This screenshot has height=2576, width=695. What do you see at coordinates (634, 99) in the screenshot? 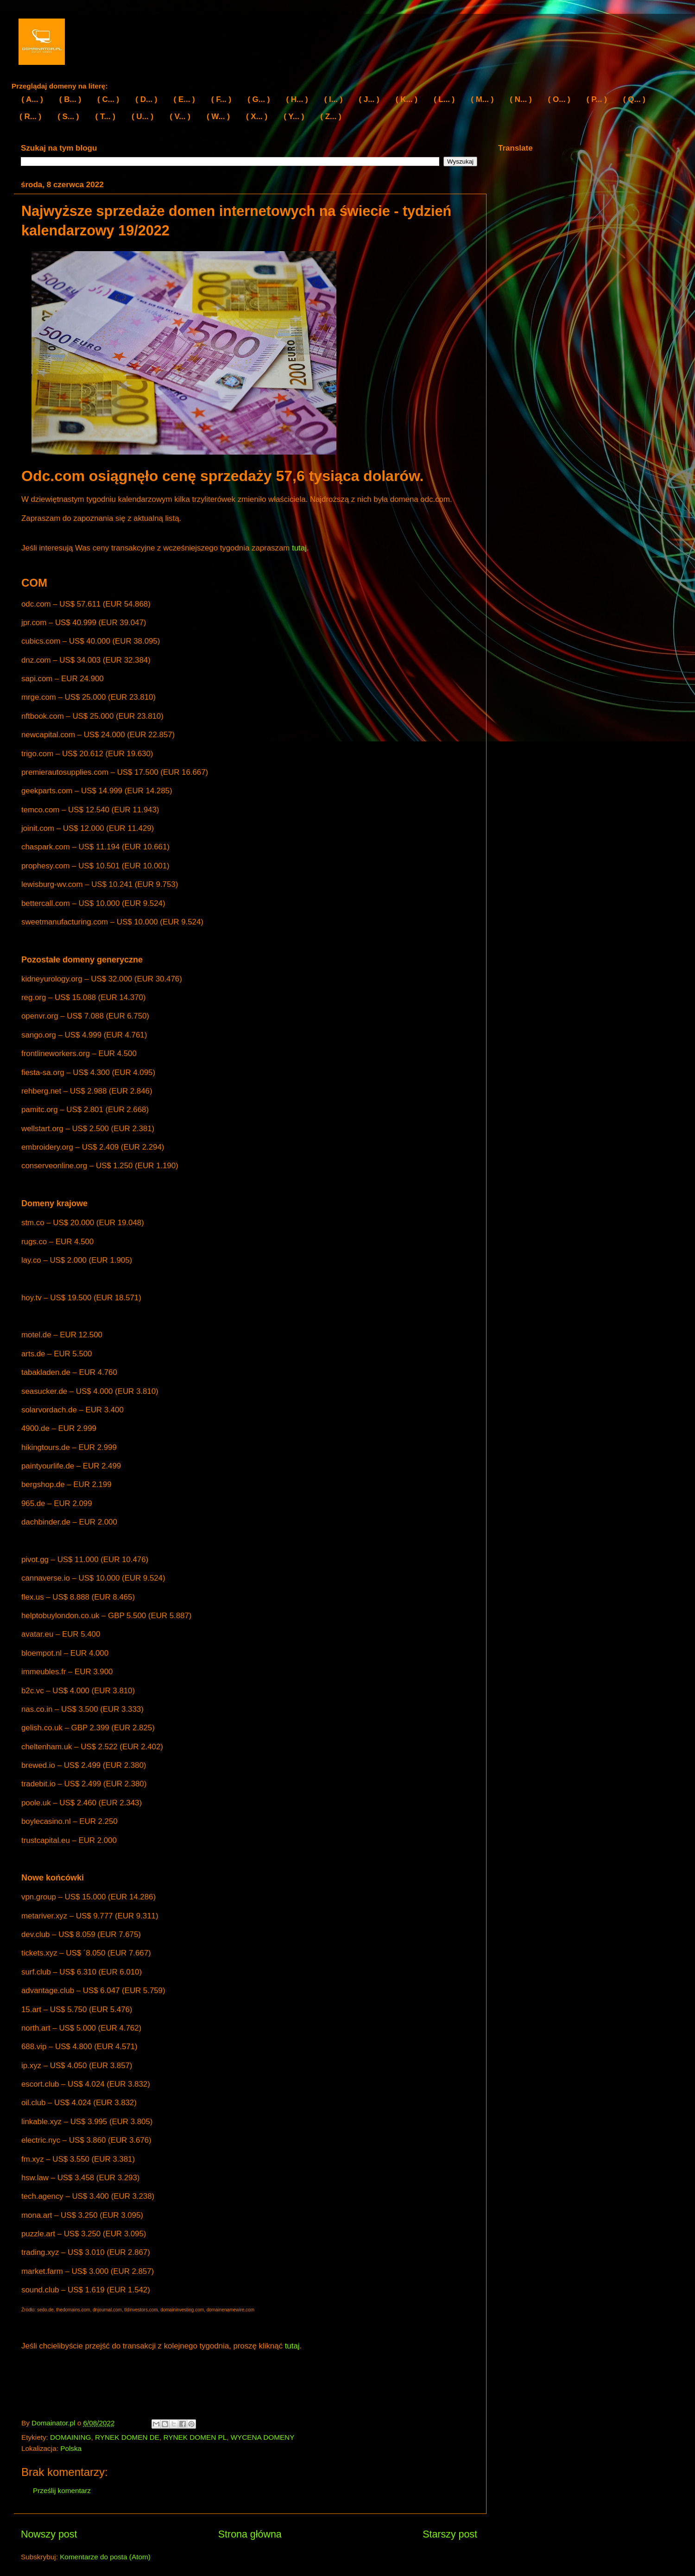
I see `( Q... )` at bounding box center [634, 99].